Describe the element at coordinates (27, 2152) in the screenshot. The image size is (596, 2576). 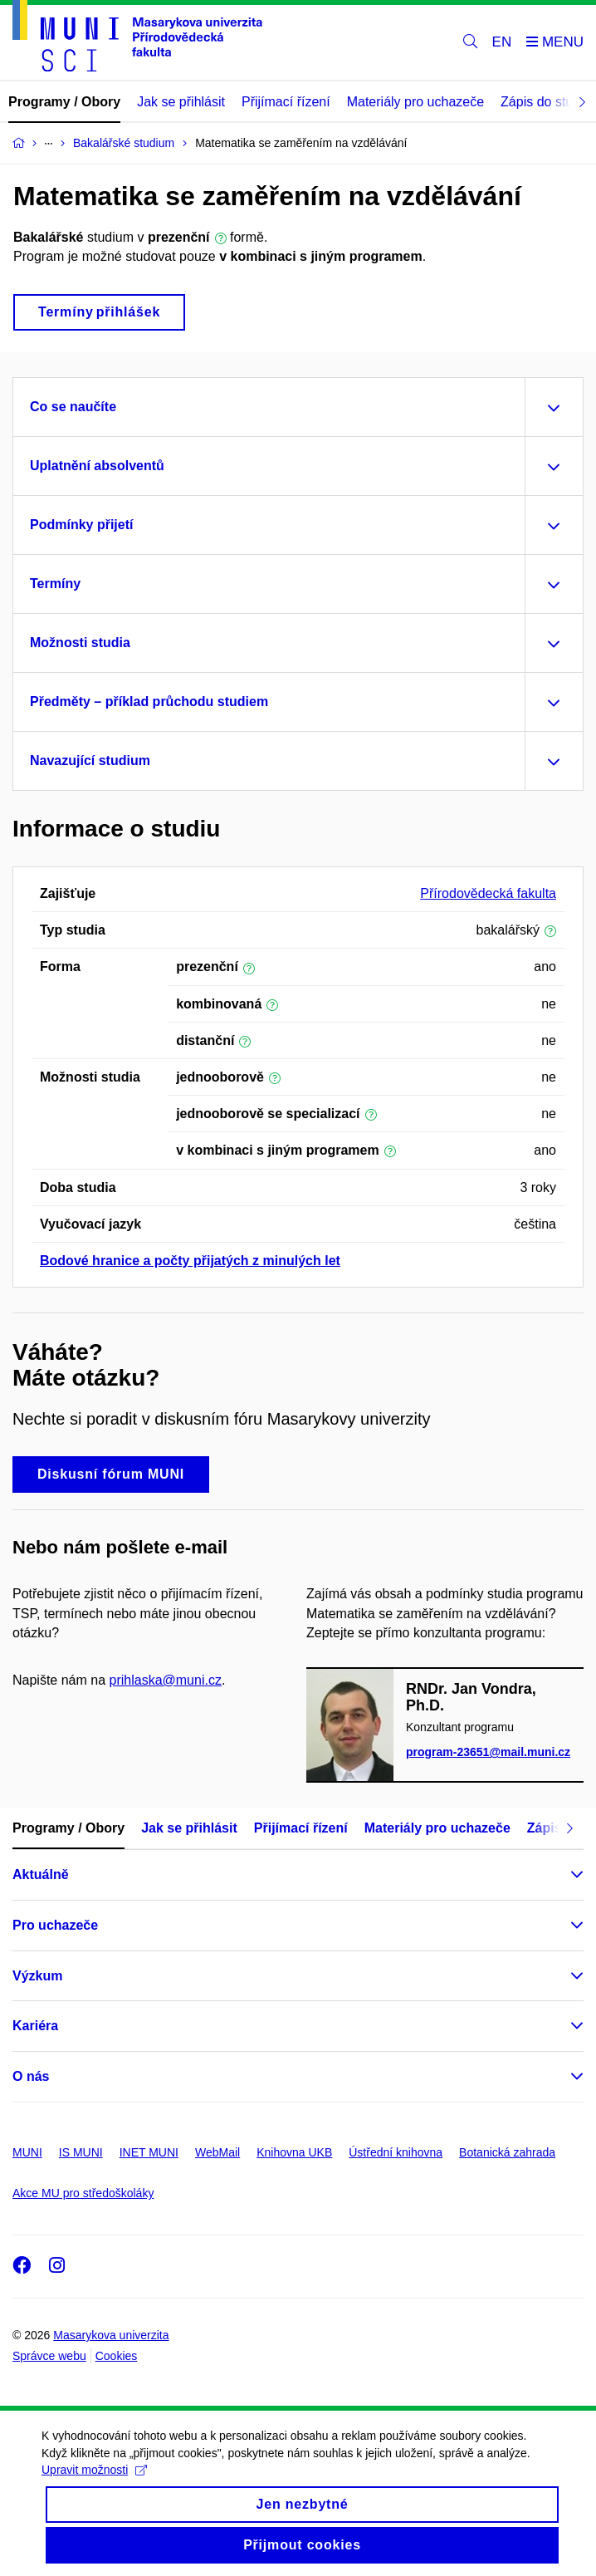
I see `MUNI` at that location.